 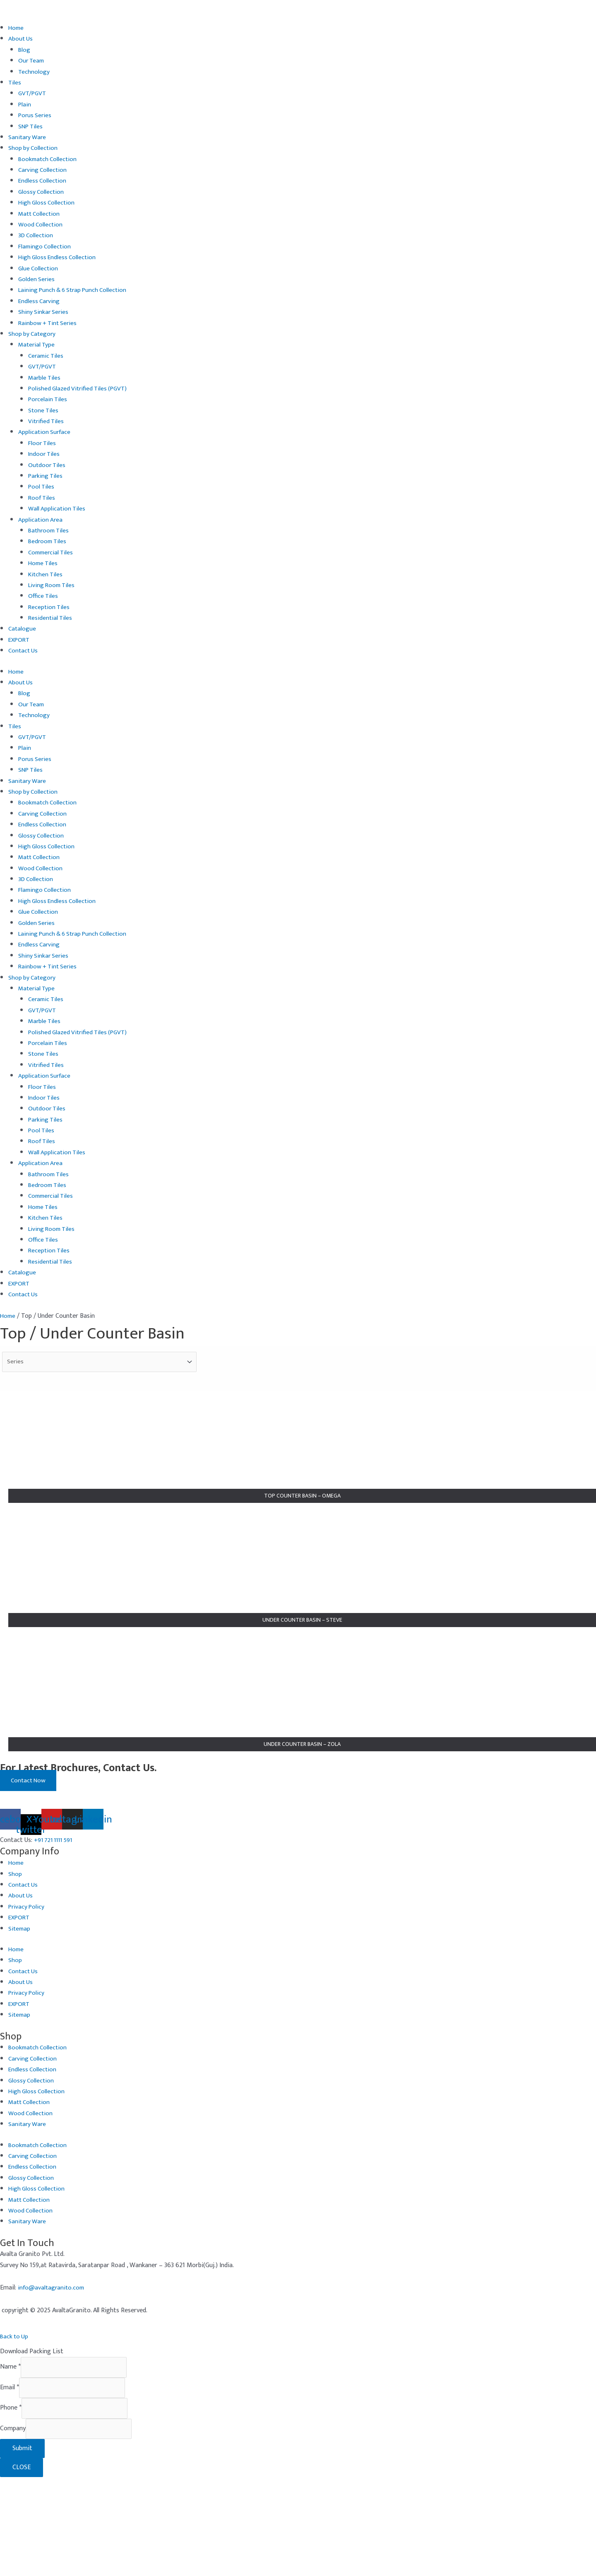 What do you see at coordinates (49, 607) in the screenshot?
I see `Reception Tiles` at bounding box center [49, 607].